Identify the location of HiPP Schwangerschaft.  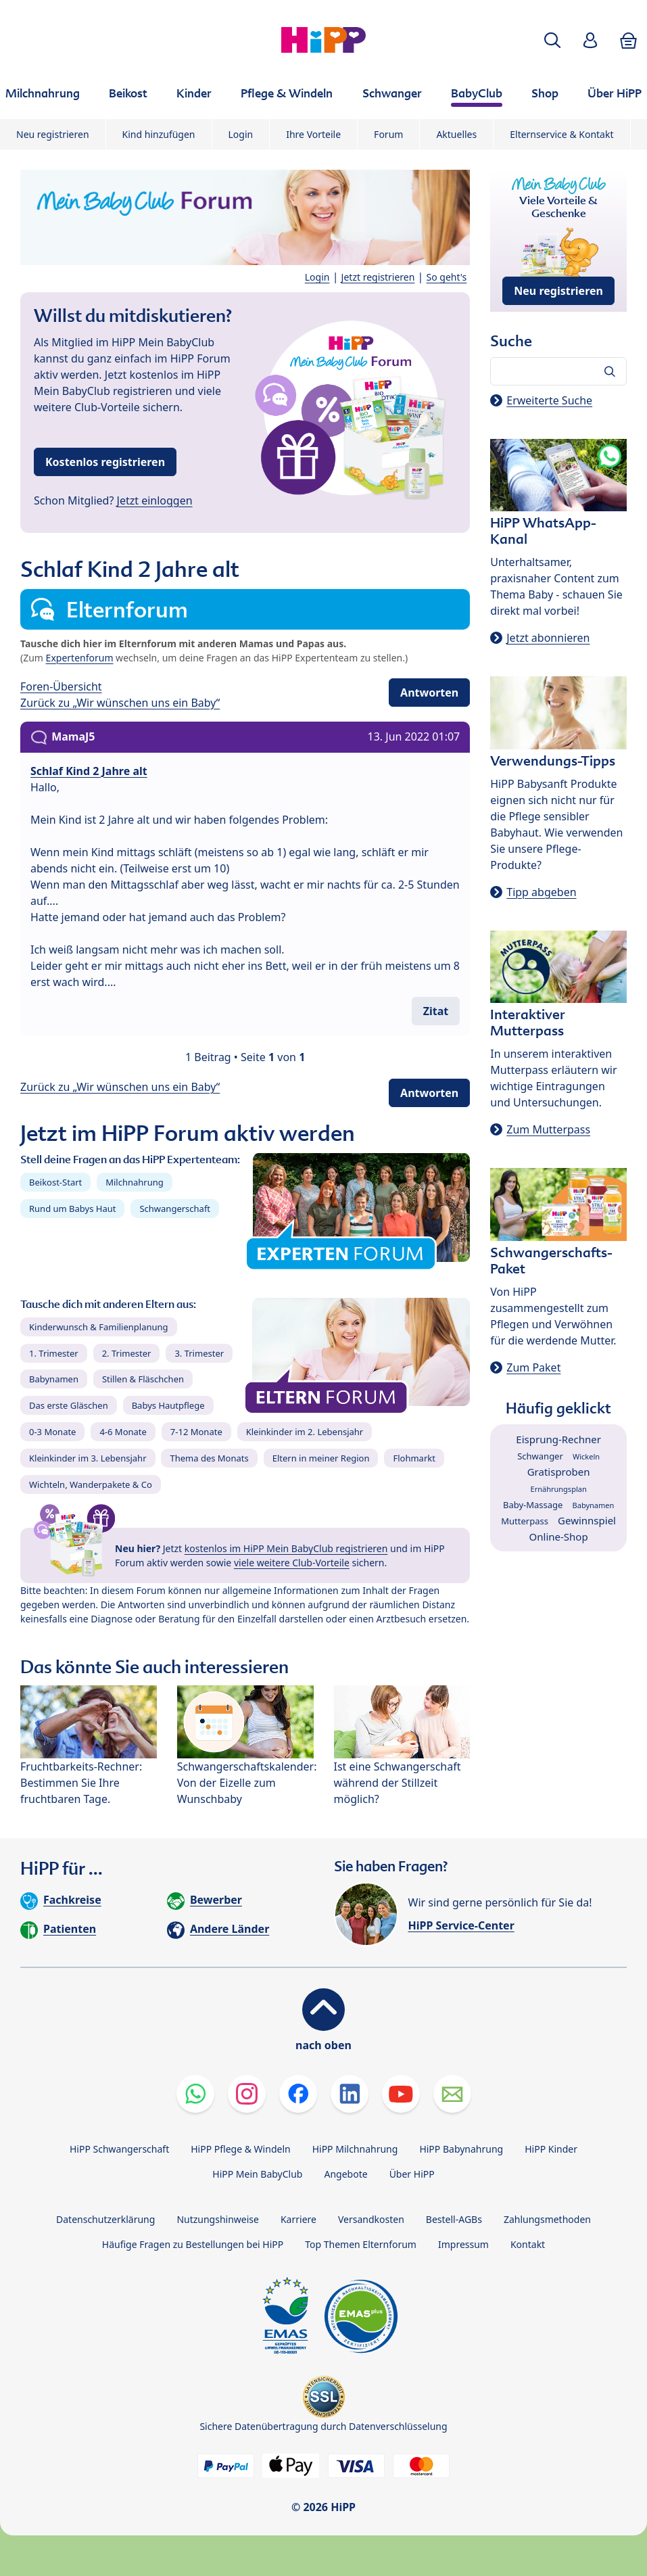
(119, 2148).